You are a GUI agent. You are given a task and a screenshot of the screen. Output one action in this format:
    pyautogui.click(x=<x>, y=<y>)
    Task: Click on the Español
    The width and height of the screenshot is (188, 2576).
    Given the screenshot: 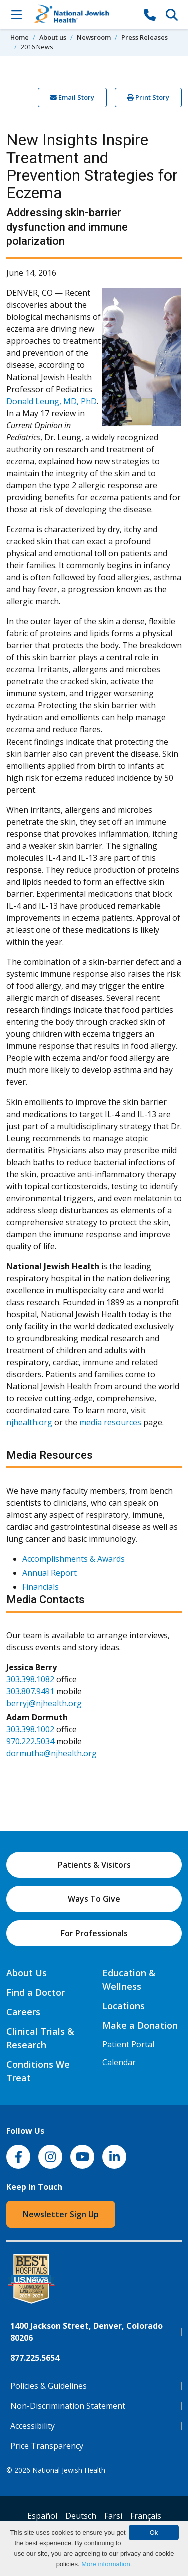 What is the action you would take?
    pyautogui.click(x=42, y=2515)
    